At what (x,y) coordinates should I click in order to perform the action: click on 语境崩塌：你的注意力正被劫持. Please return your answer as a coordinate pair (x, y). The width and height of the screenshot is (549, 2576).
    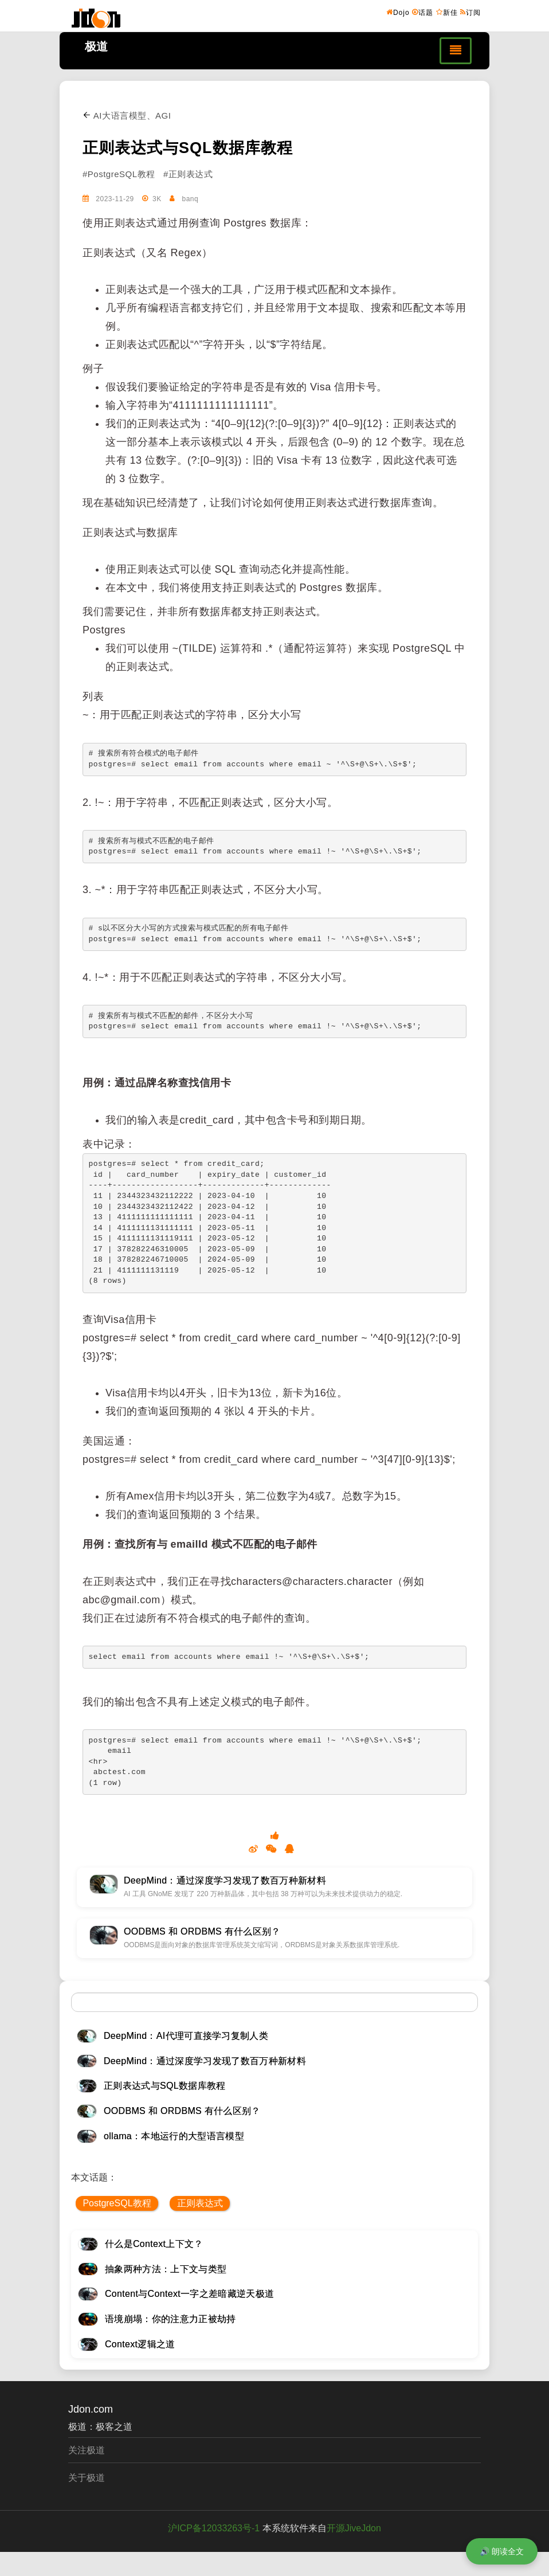
    Looking at the image, I should click on (170, 2319).